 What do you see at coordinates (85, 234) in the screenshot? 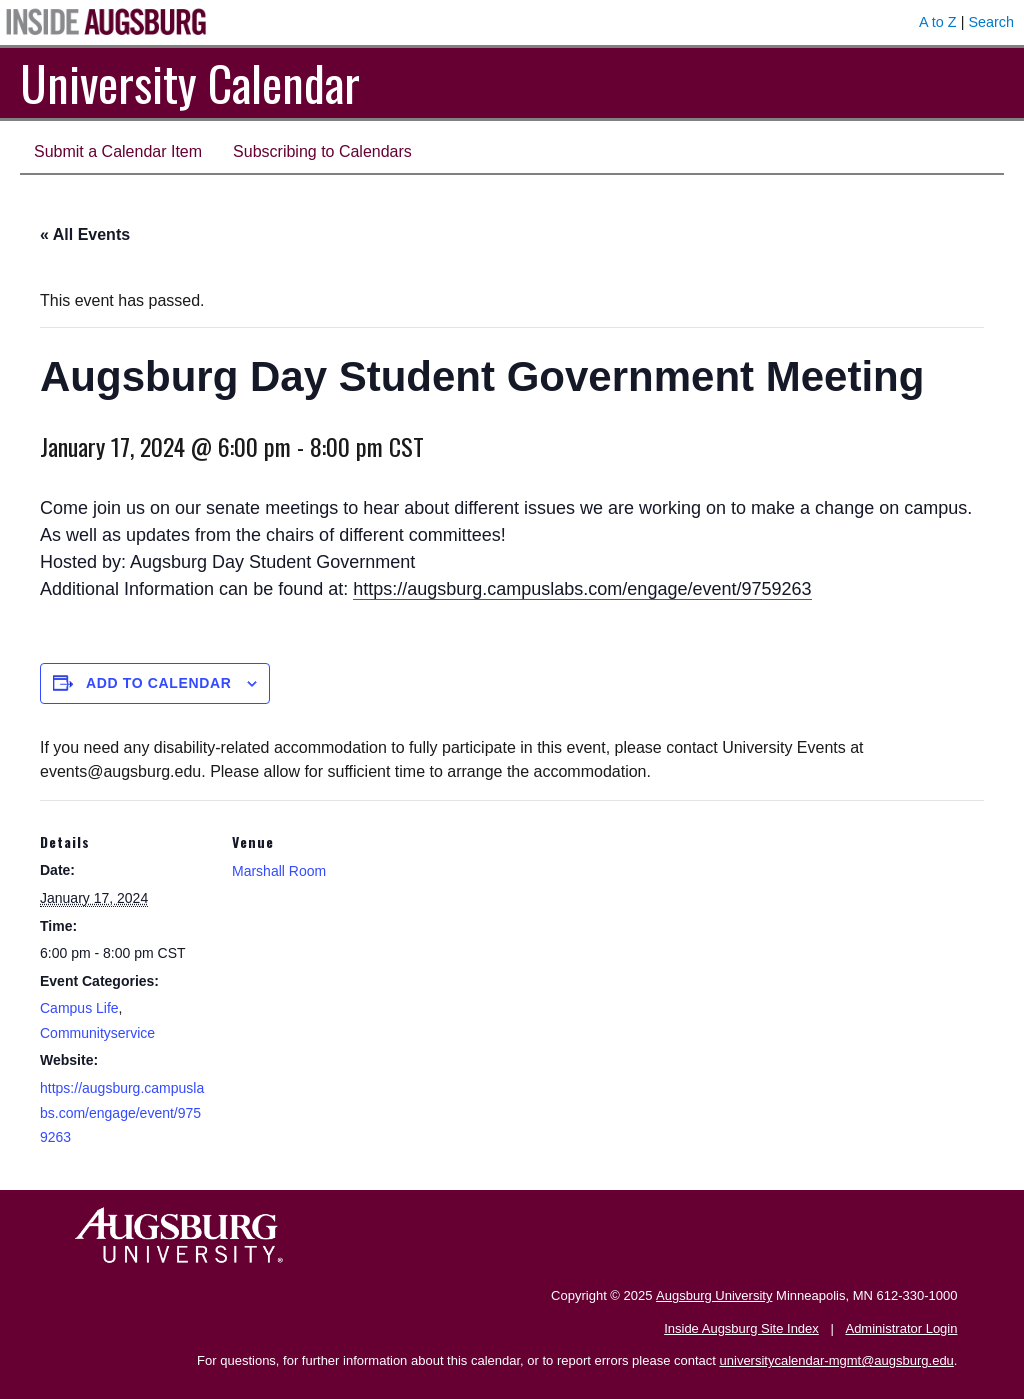
I see `« All Events` at bounding box center [85, 234].